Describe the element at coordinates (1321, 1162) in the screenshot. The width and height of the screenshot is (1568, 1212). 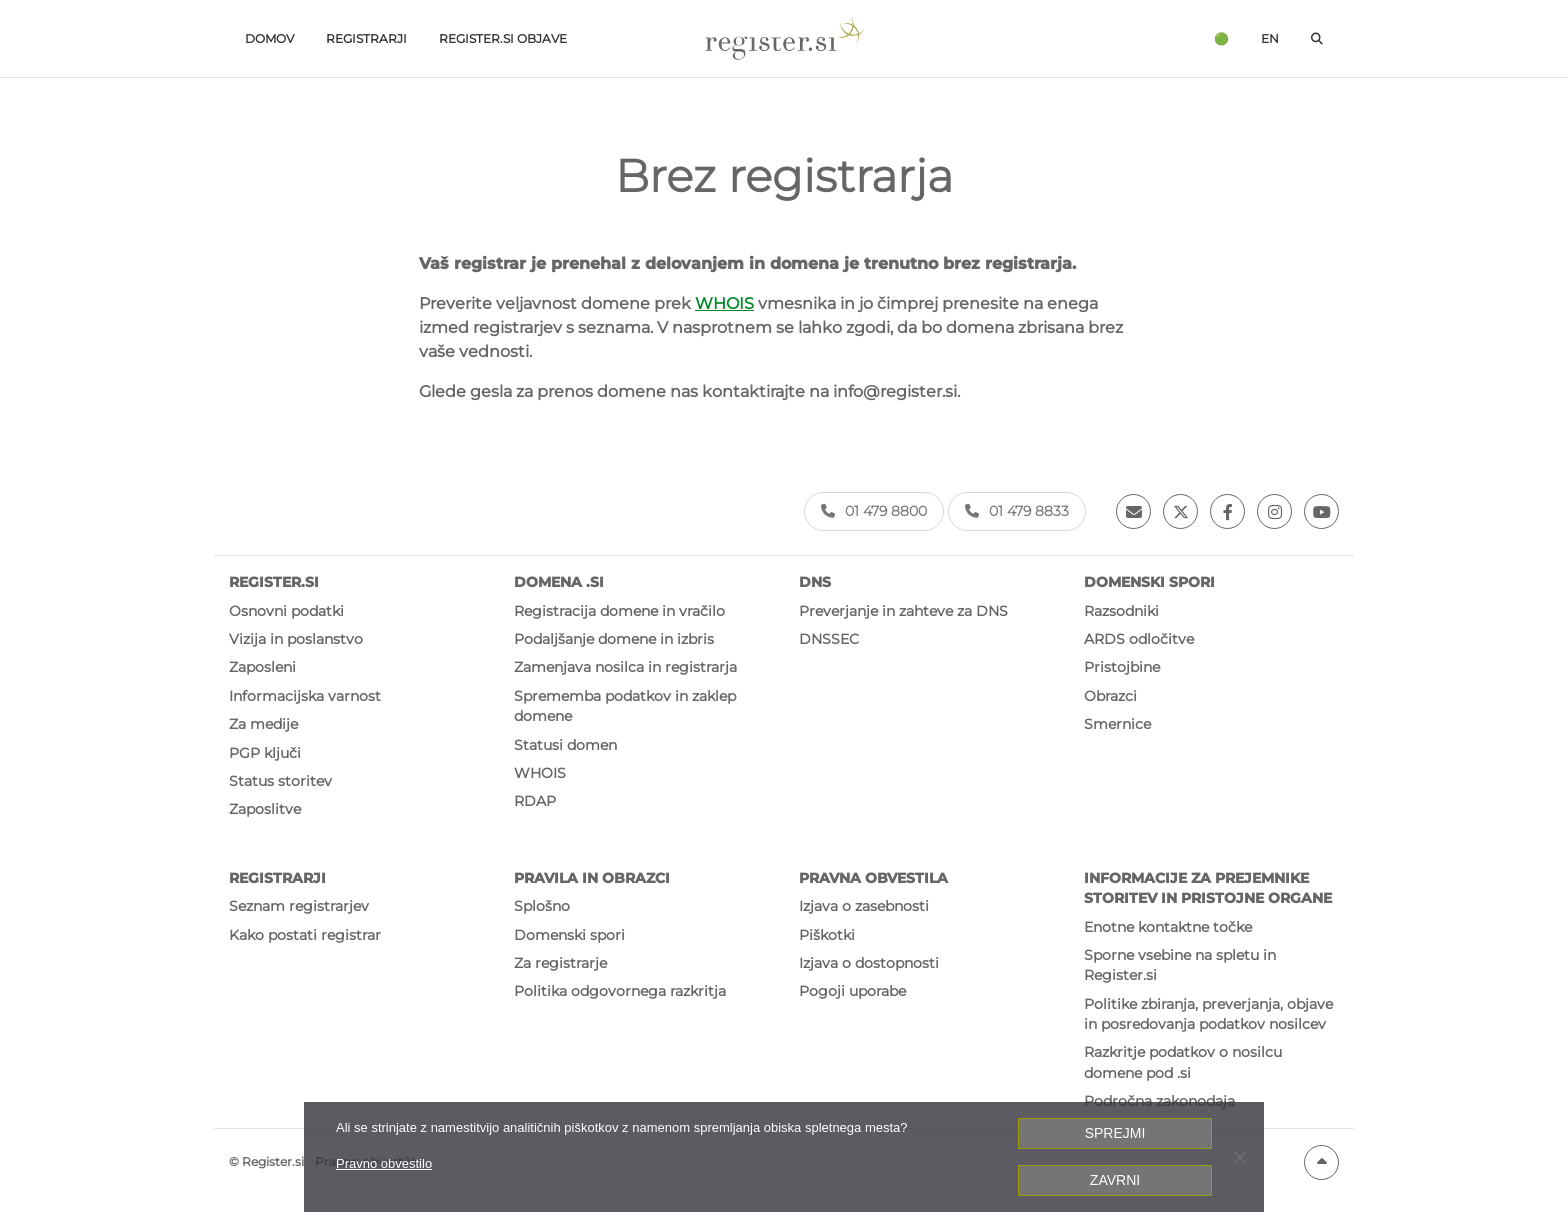
I see `[Na vrh strani]` at that location.